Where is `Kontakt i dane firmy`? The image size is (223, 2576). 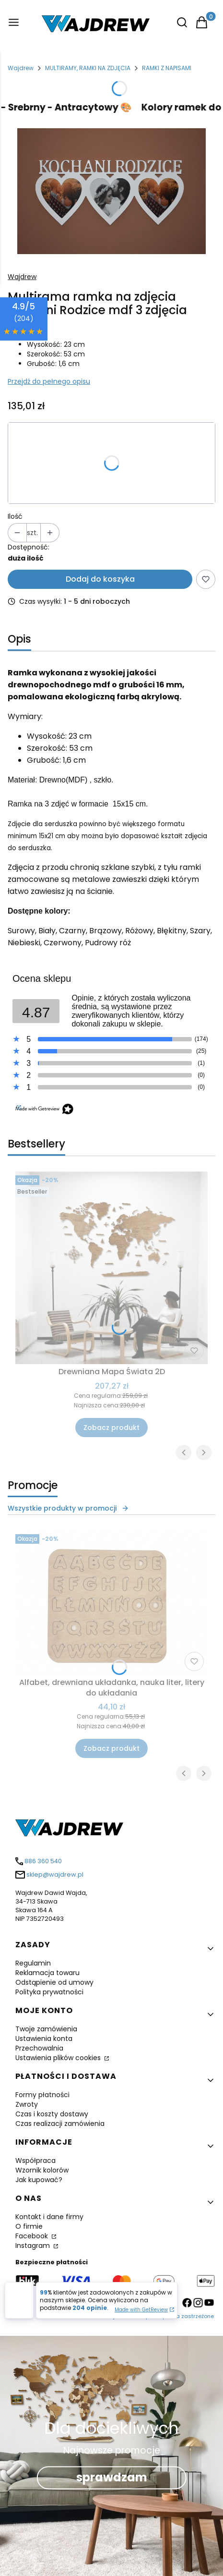 Kontakt i dane firmy is located at coordinates (49, 2217).